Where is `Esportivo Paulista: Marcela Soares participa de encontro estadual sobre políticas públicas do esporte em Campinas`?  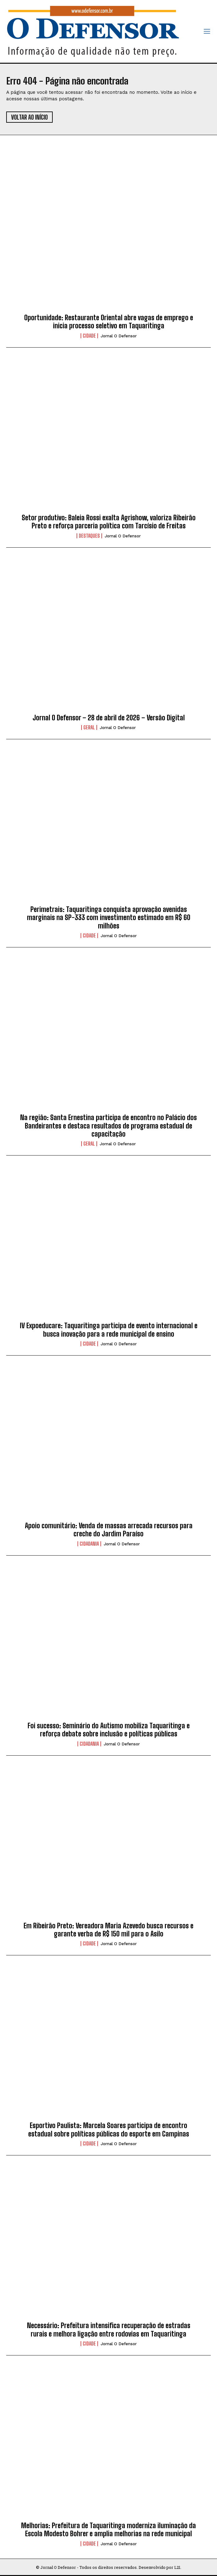 Esportivo Paulista: Marcela Soares participa de encontro estadual sobre políticas públicas do esporte em Campinas is located at coordinates (108, 2129).